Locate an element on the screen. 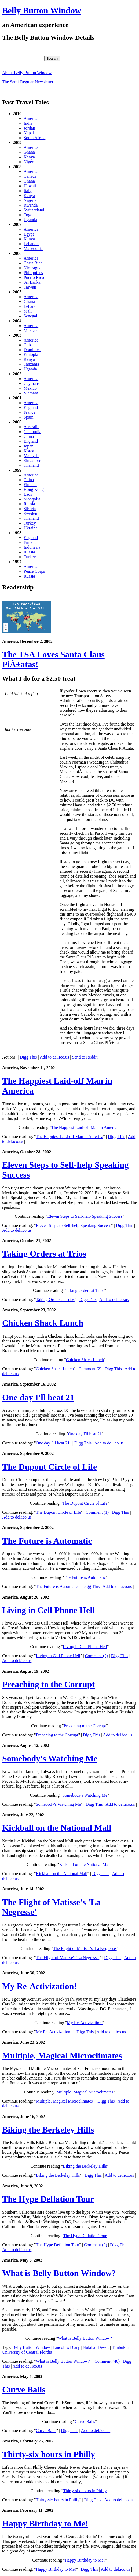 This screenshot has height=2576, width=139. Togo is located at coordinates (28, 215).